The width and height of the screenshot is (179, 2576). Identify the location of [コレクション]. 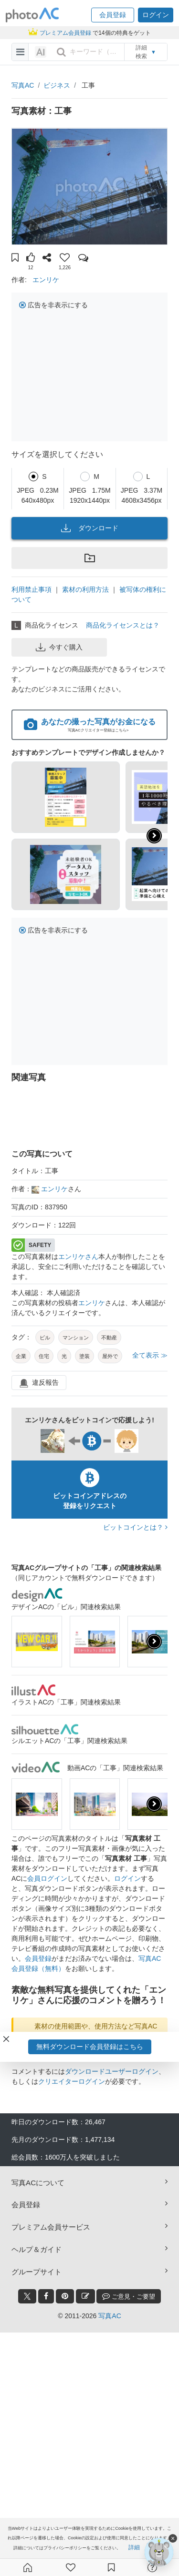
(111, 2567).